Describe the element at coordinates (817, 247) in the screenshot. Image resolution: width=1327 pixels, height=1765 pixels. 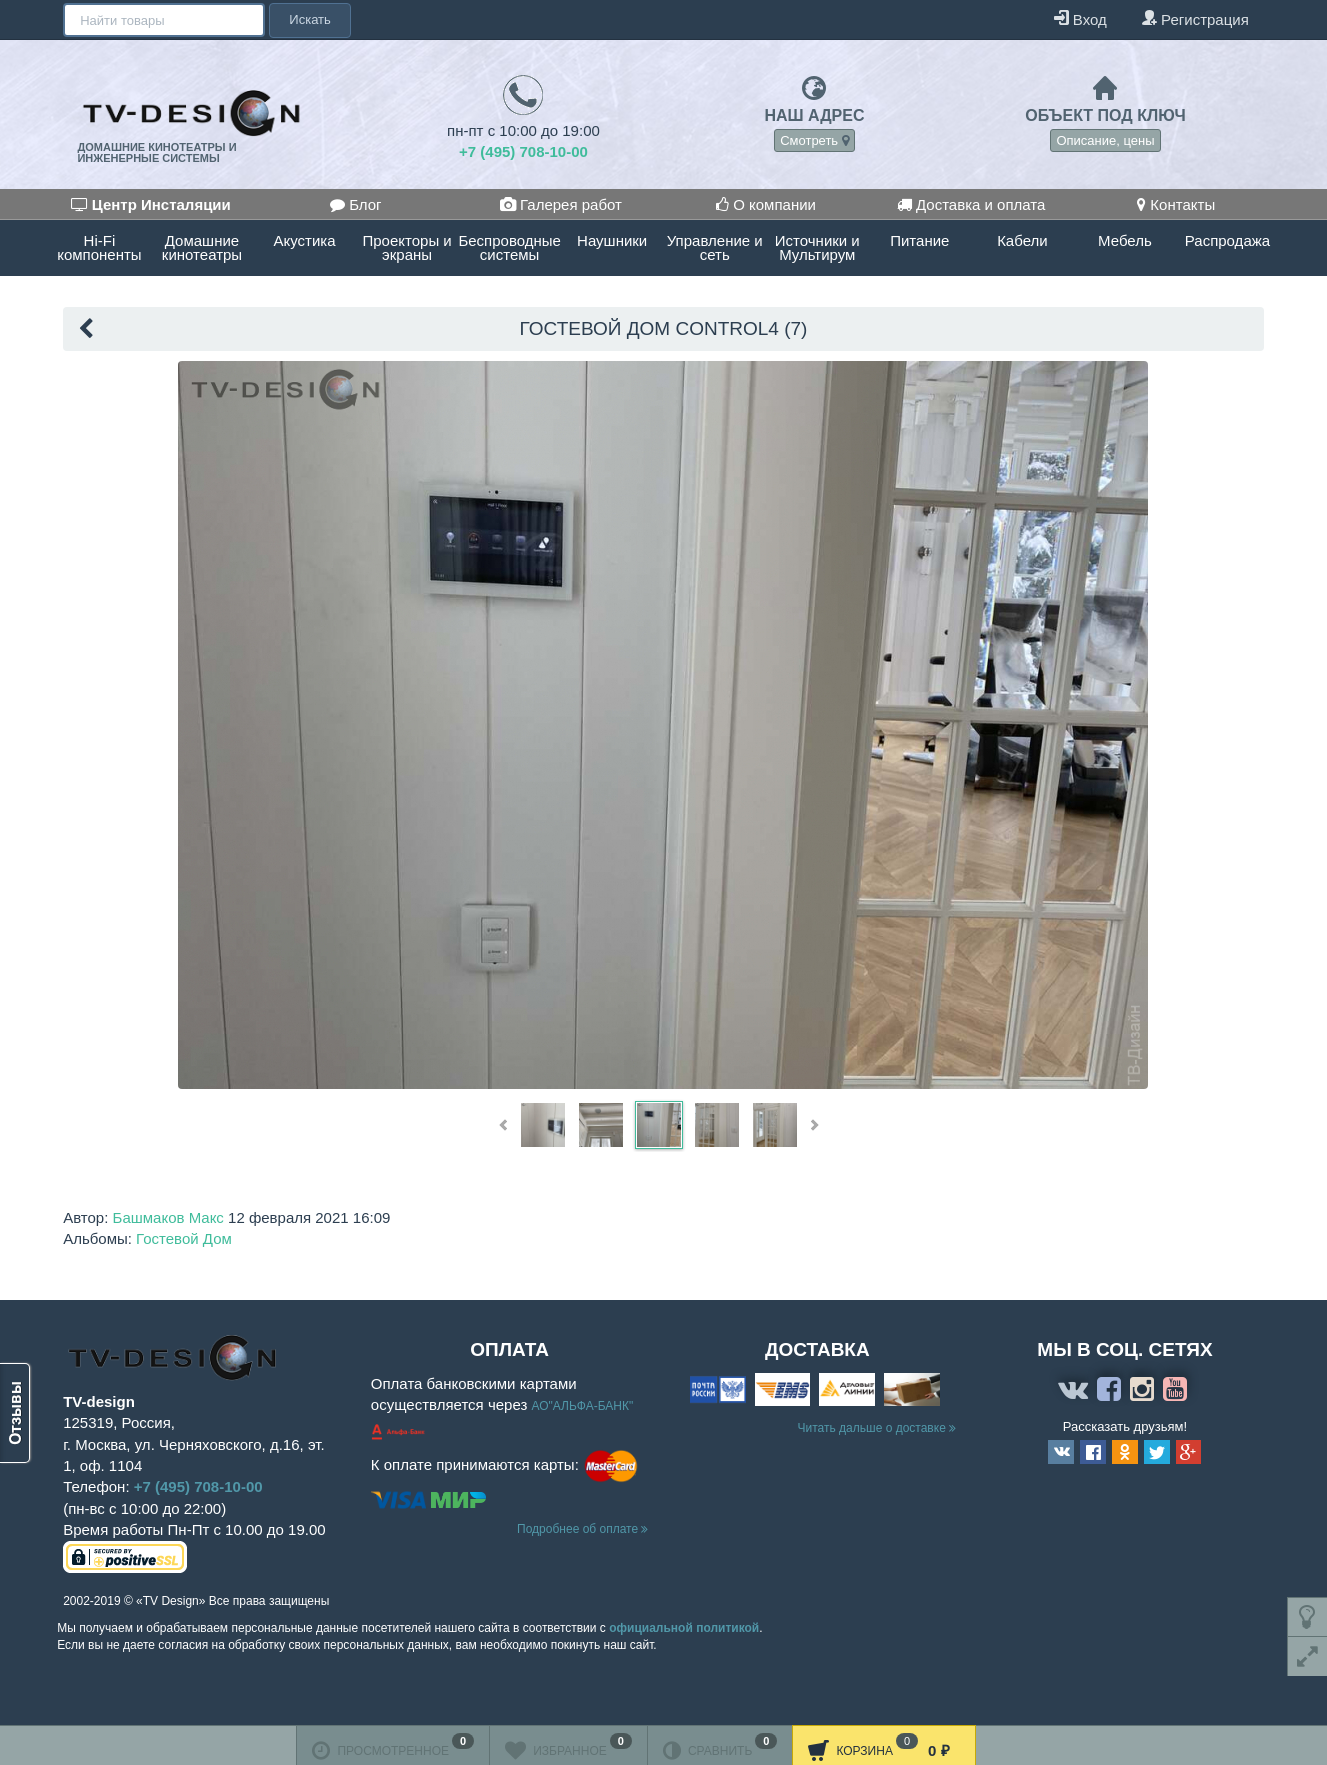
I see `Источники и Мультирум` at that location.